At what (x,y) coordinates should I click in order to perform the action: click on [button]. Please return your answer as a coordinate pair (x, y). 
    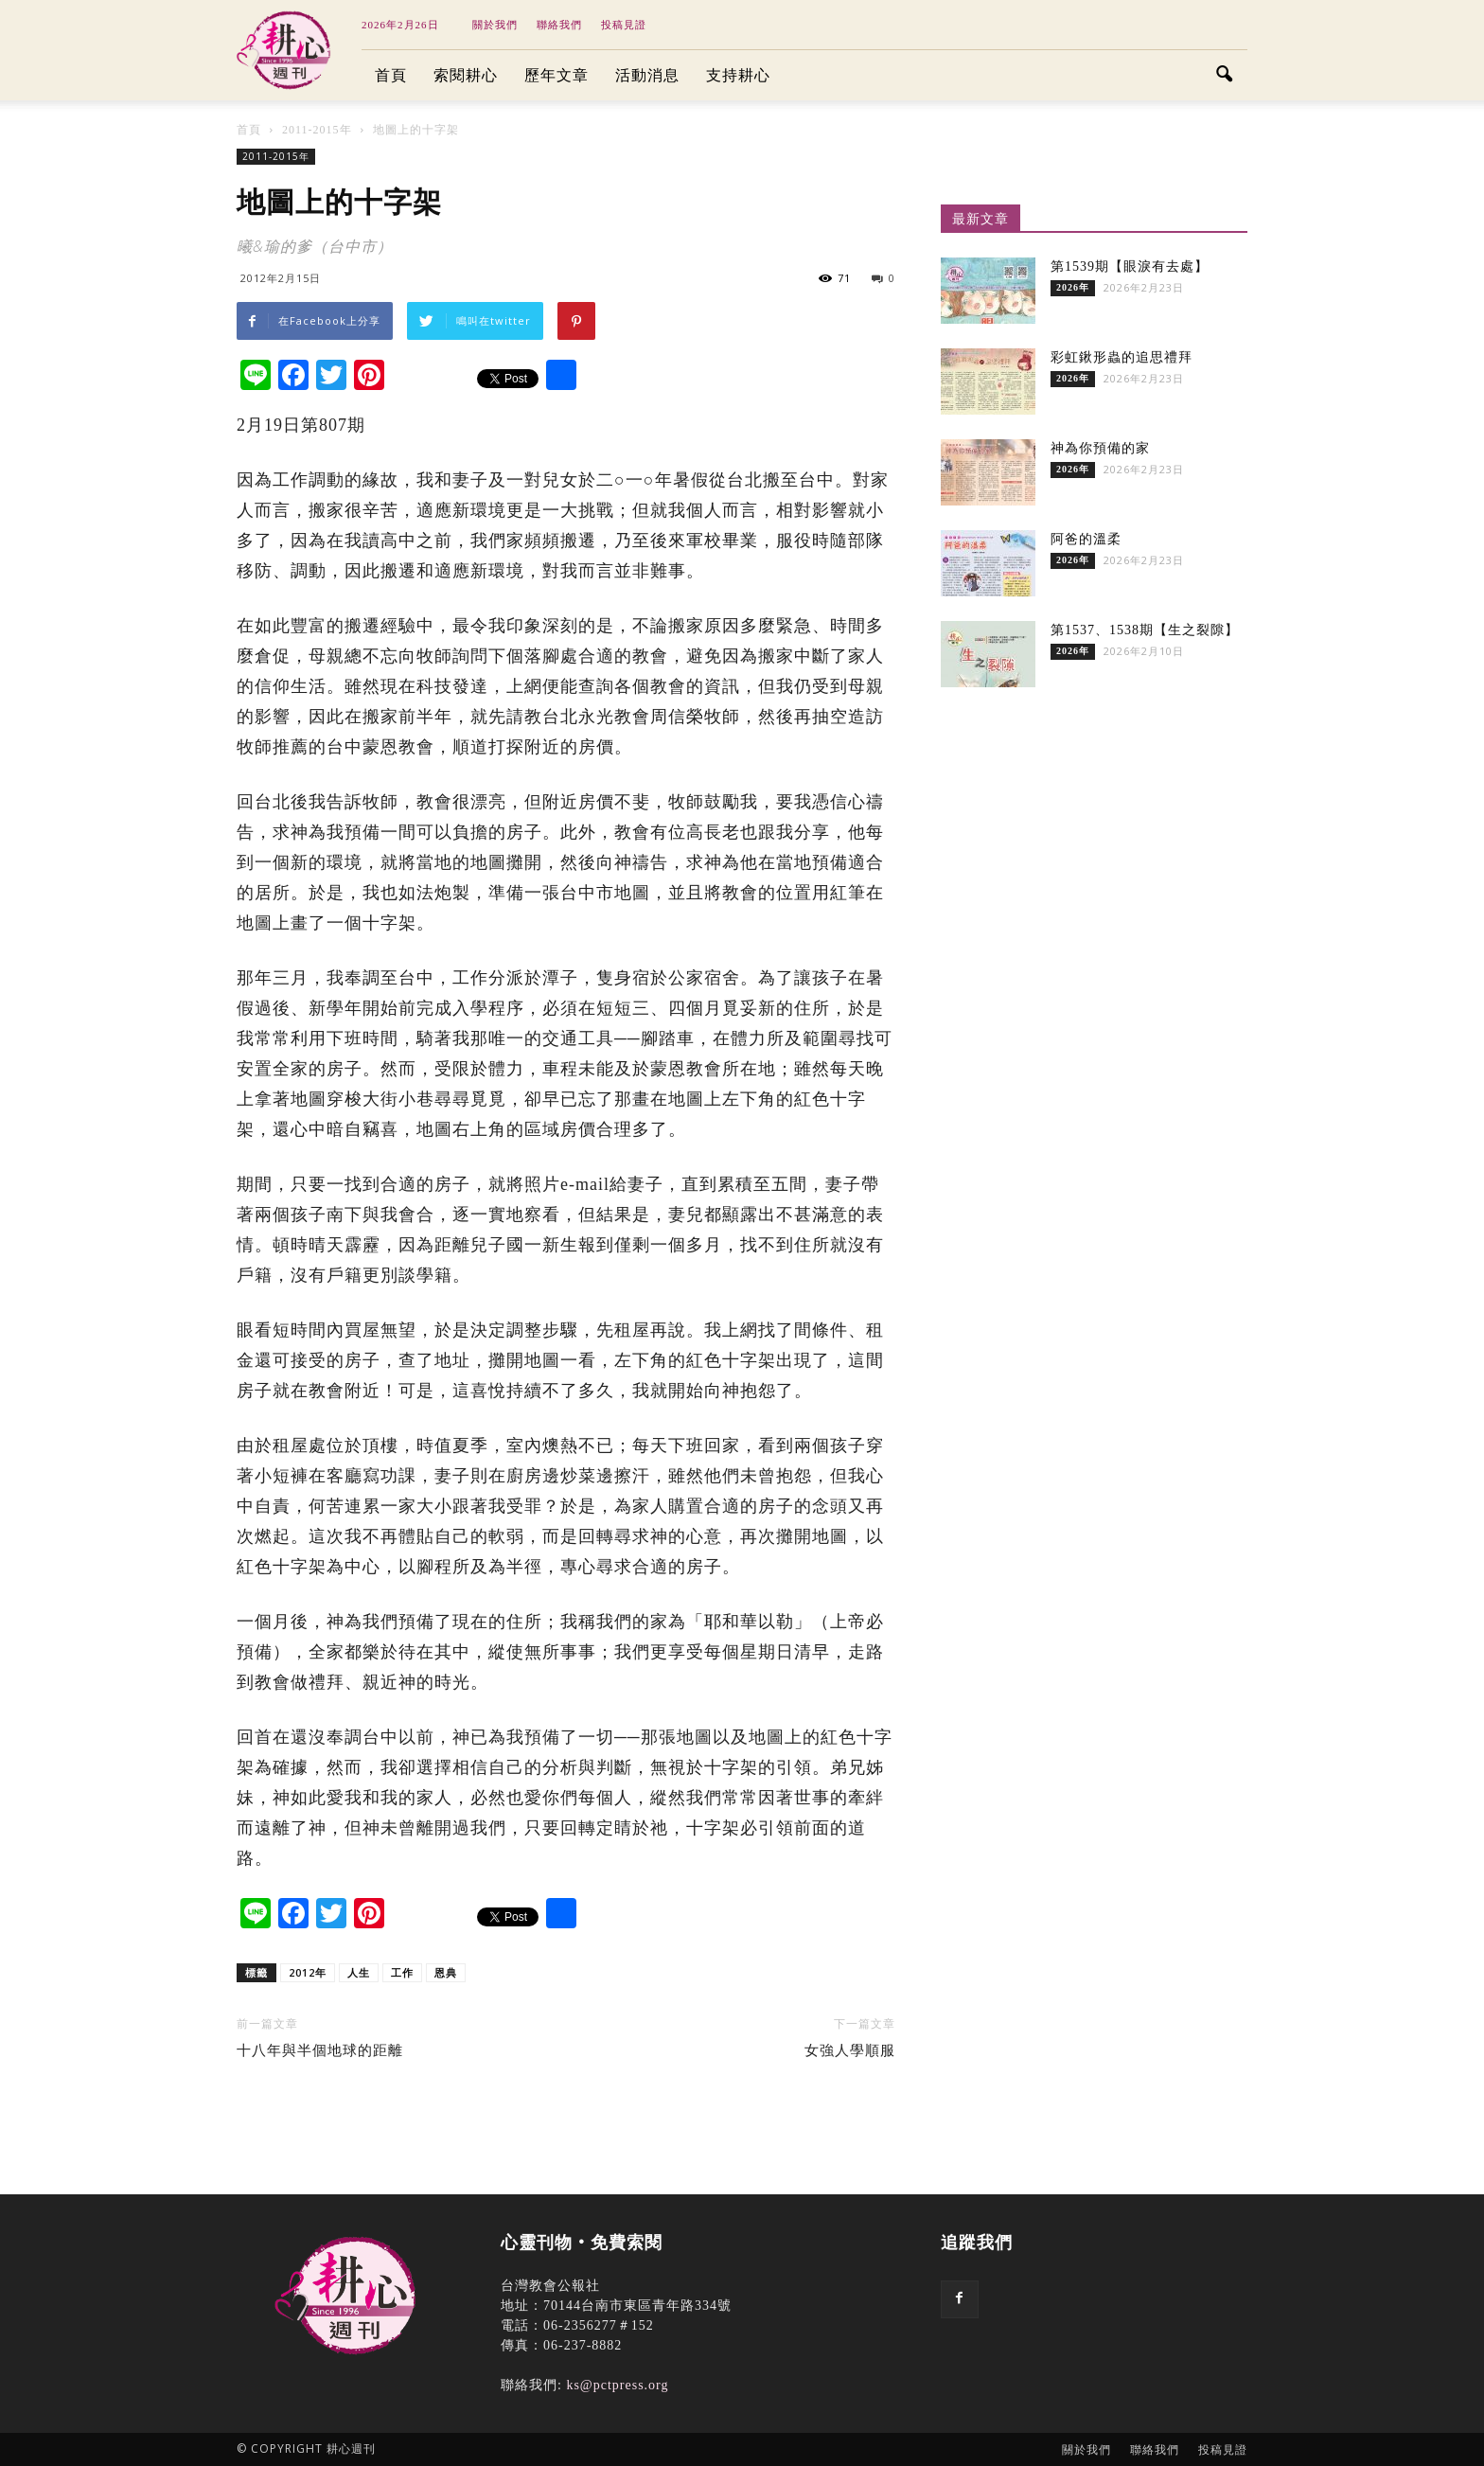
    Looking at the image, I should click on (1224, 75).